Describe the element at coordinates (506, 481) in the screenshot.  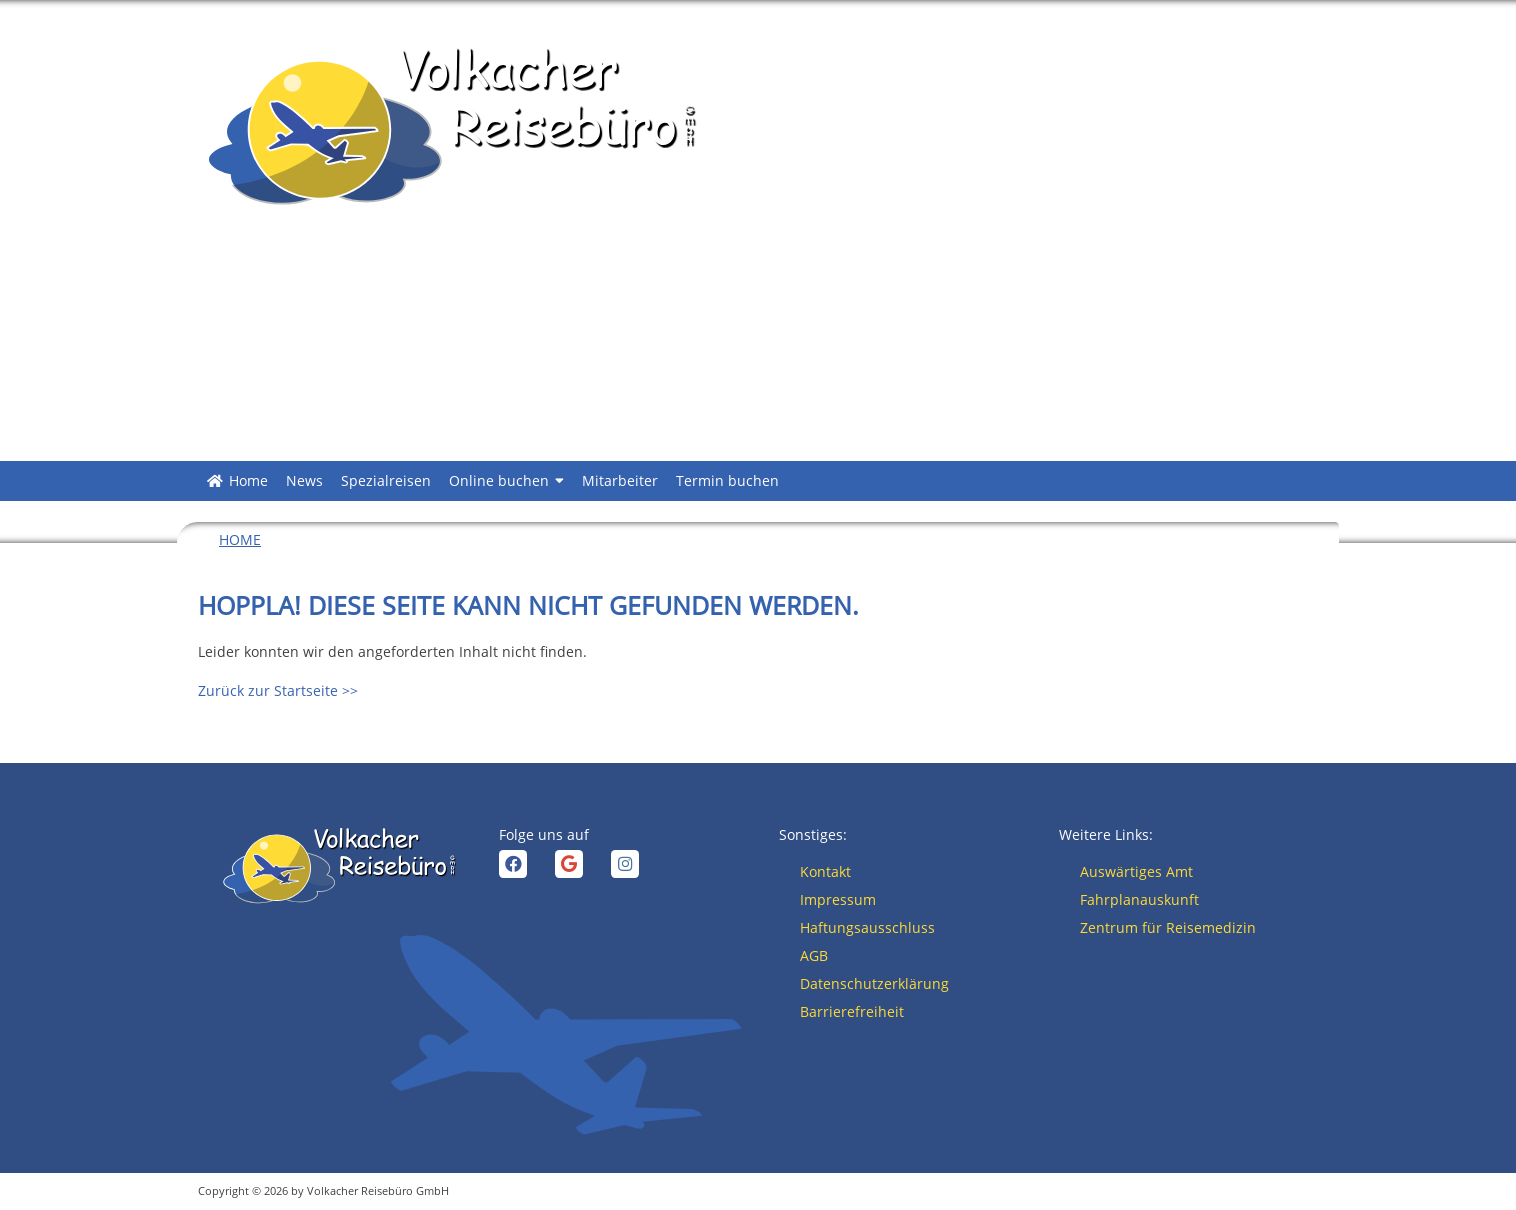
I see `Online buchen` at that location.